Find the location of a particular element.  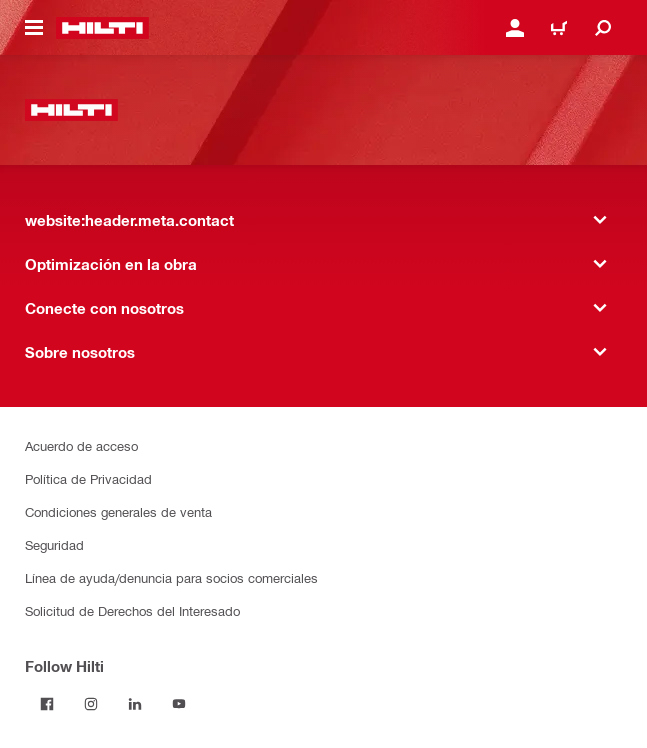

[Follow Hilti on YouTube] is located at coordinates (179, 704).